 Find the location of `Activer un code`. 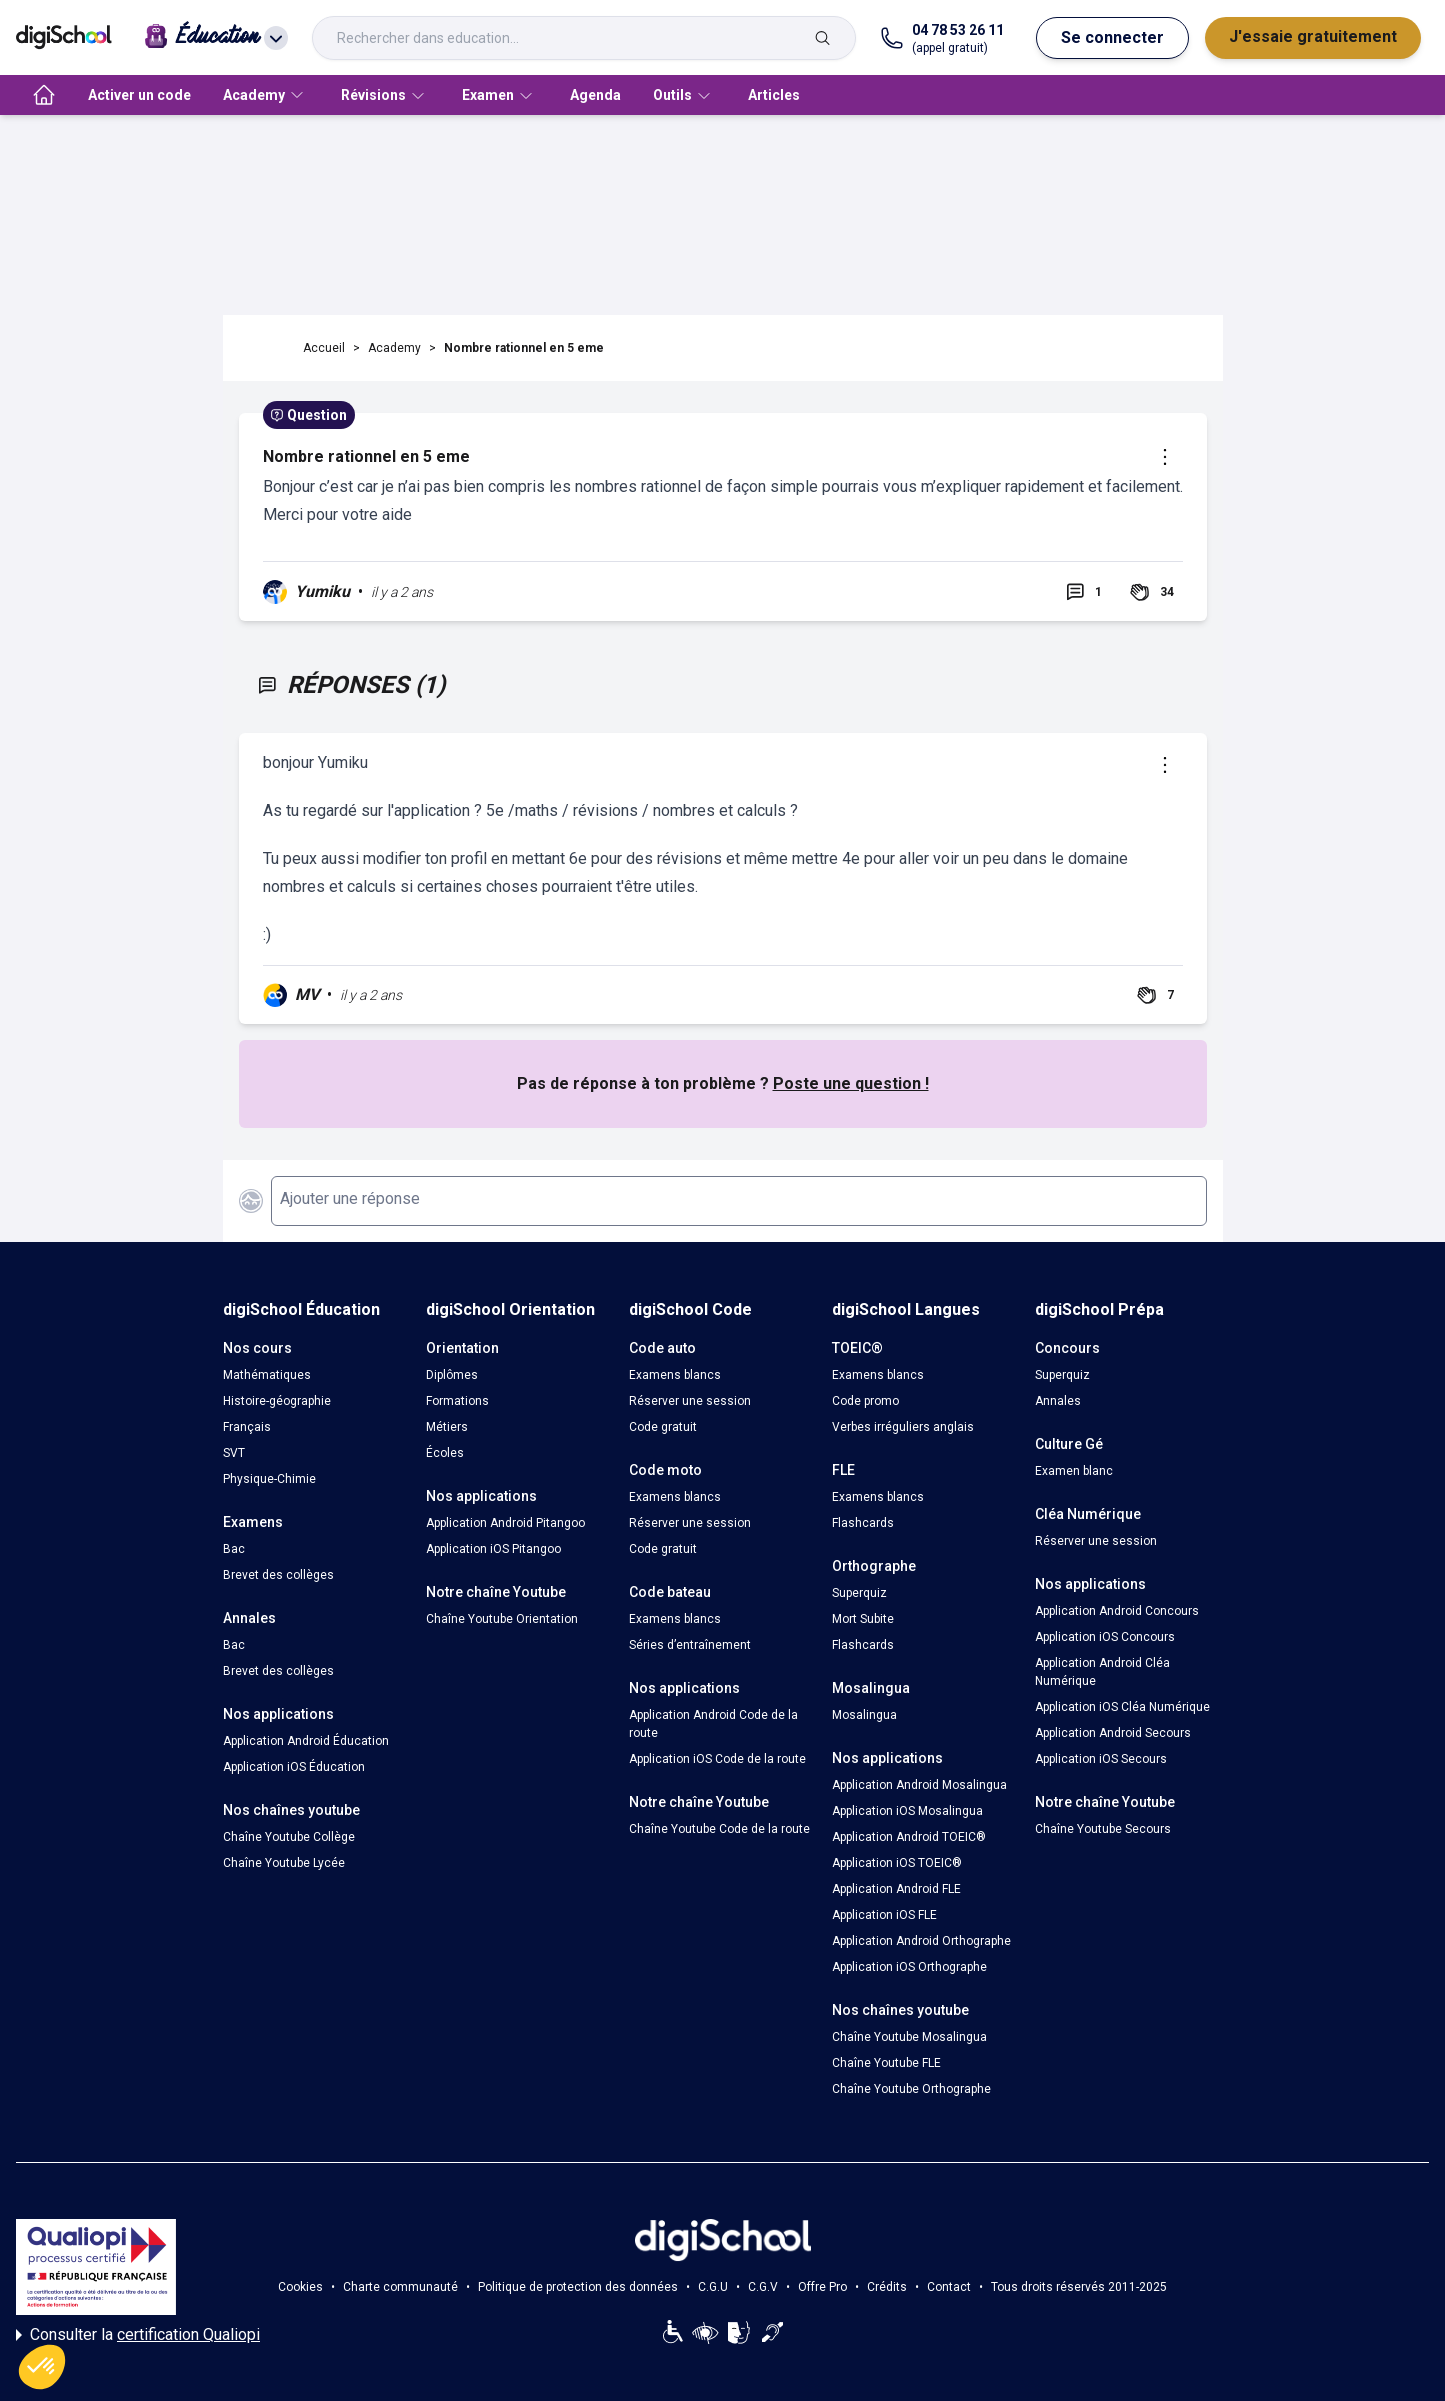

Activer un code is located at coordinates (139, 95).